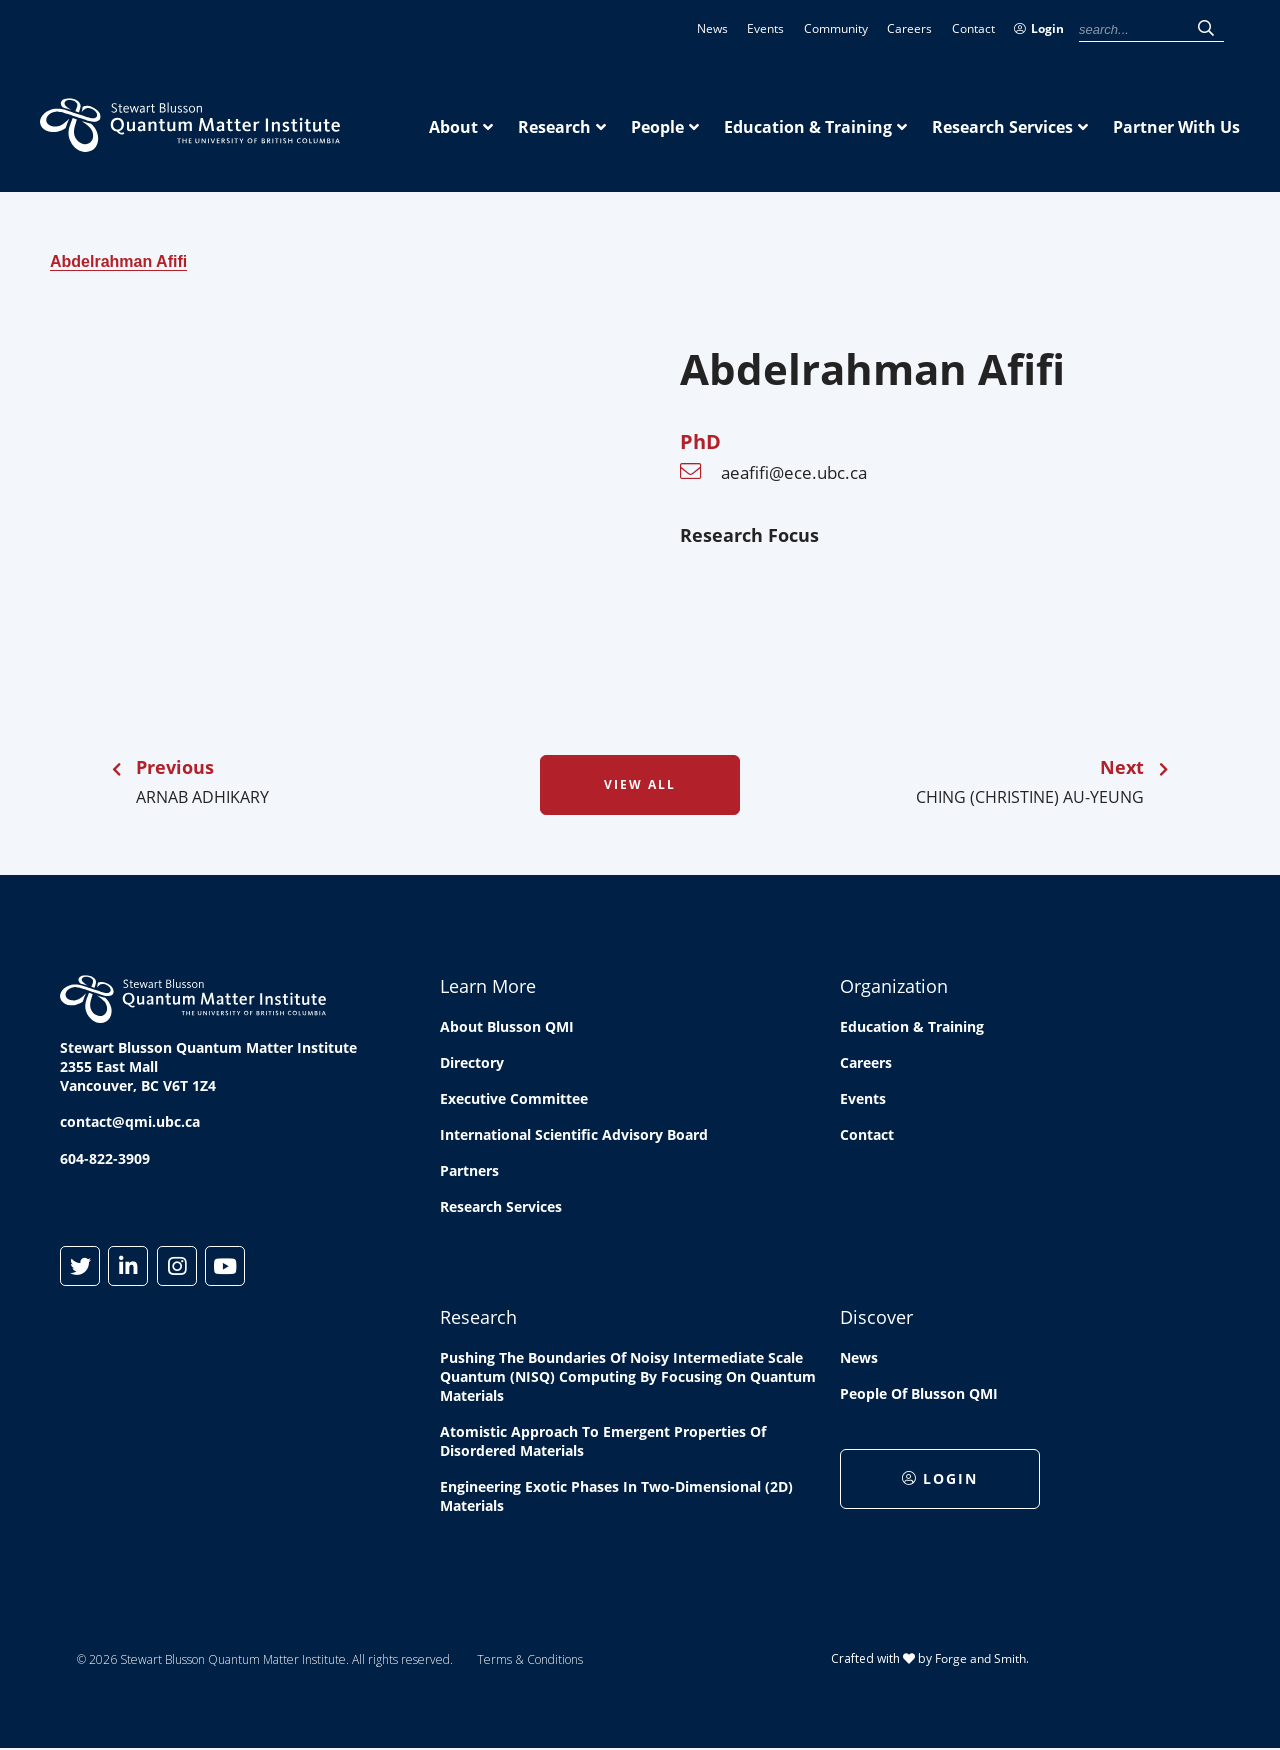  Describe the element at coordinates (507, 1026) in the screenshot. I see `About Blusson QMI` at that location.